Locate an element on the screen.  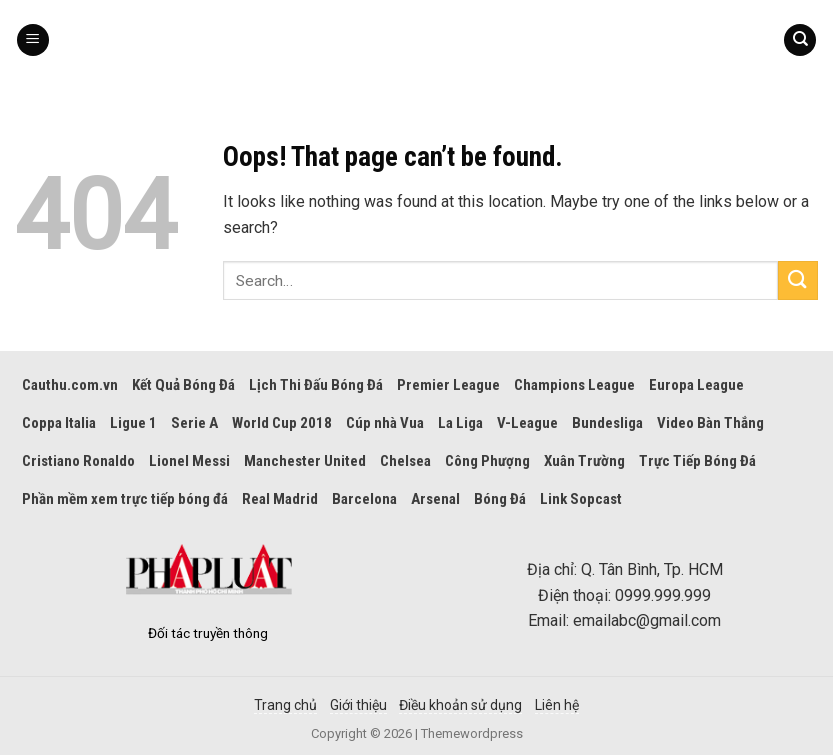
Ligue 1 is located at coordinates (133, 423).